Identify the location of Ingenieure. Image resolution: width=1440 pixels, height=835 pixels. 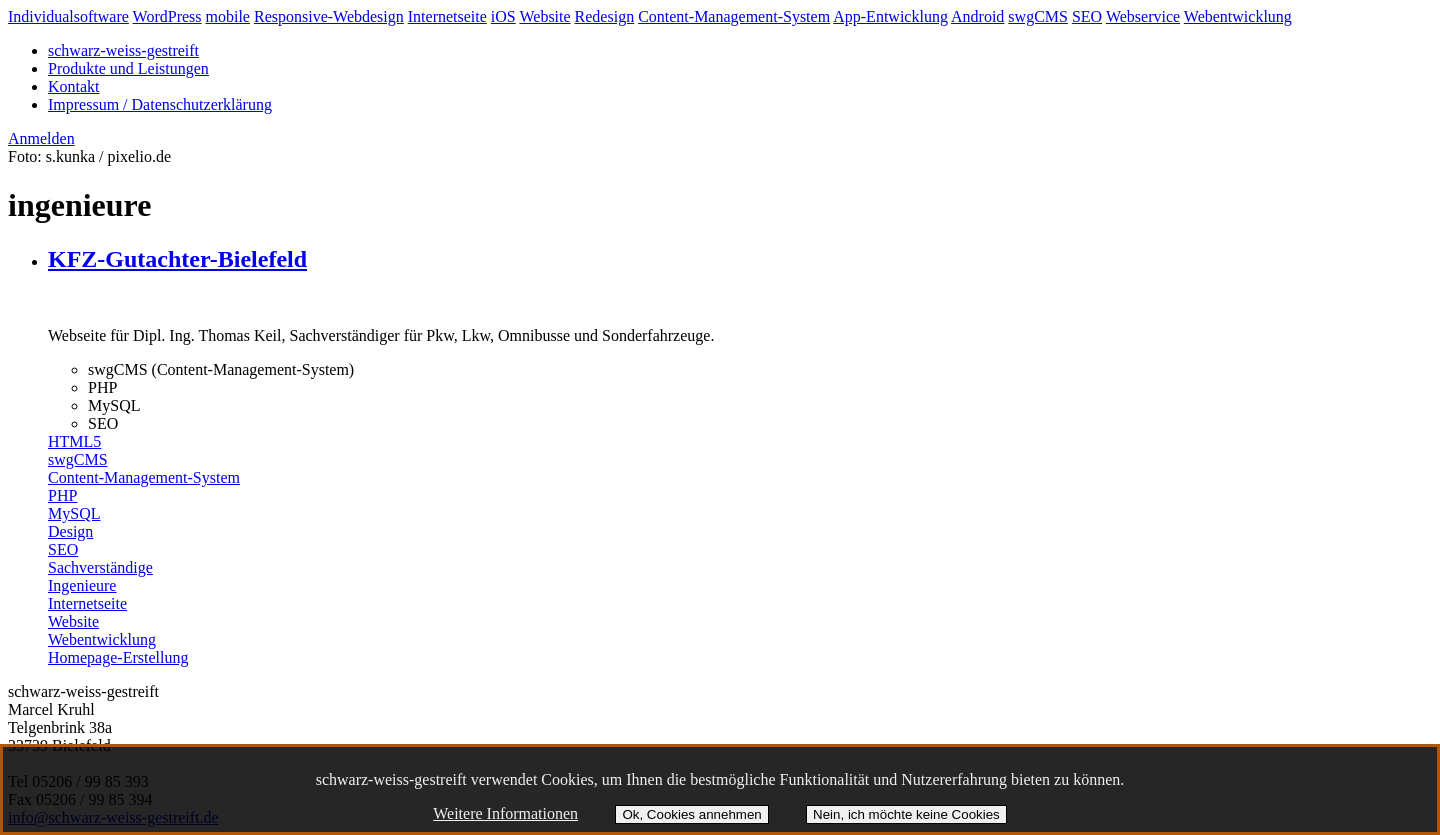
(82, 585).